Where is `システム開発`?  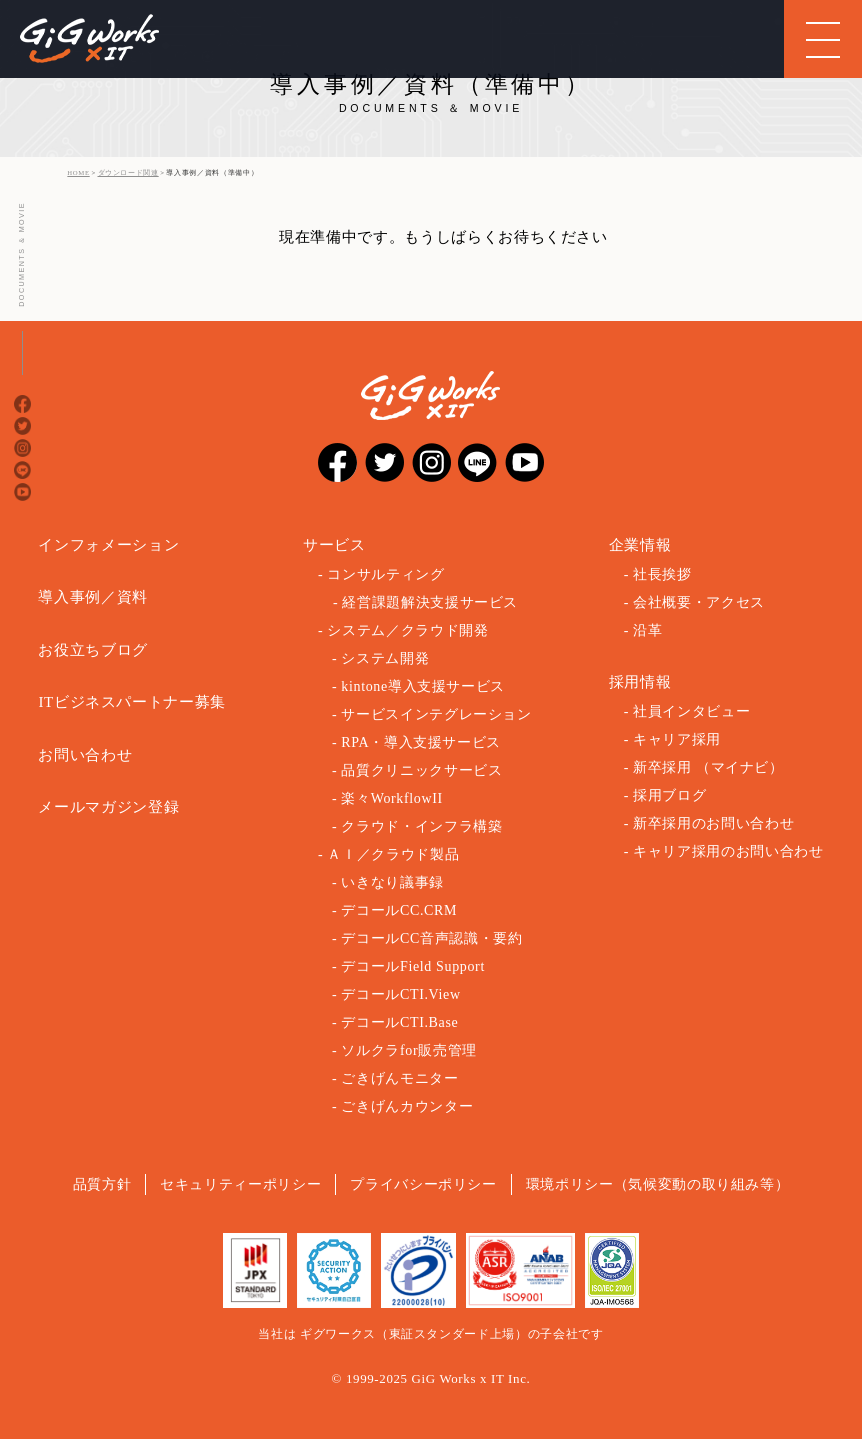
システム開発 is located at coordinates (385, 658).